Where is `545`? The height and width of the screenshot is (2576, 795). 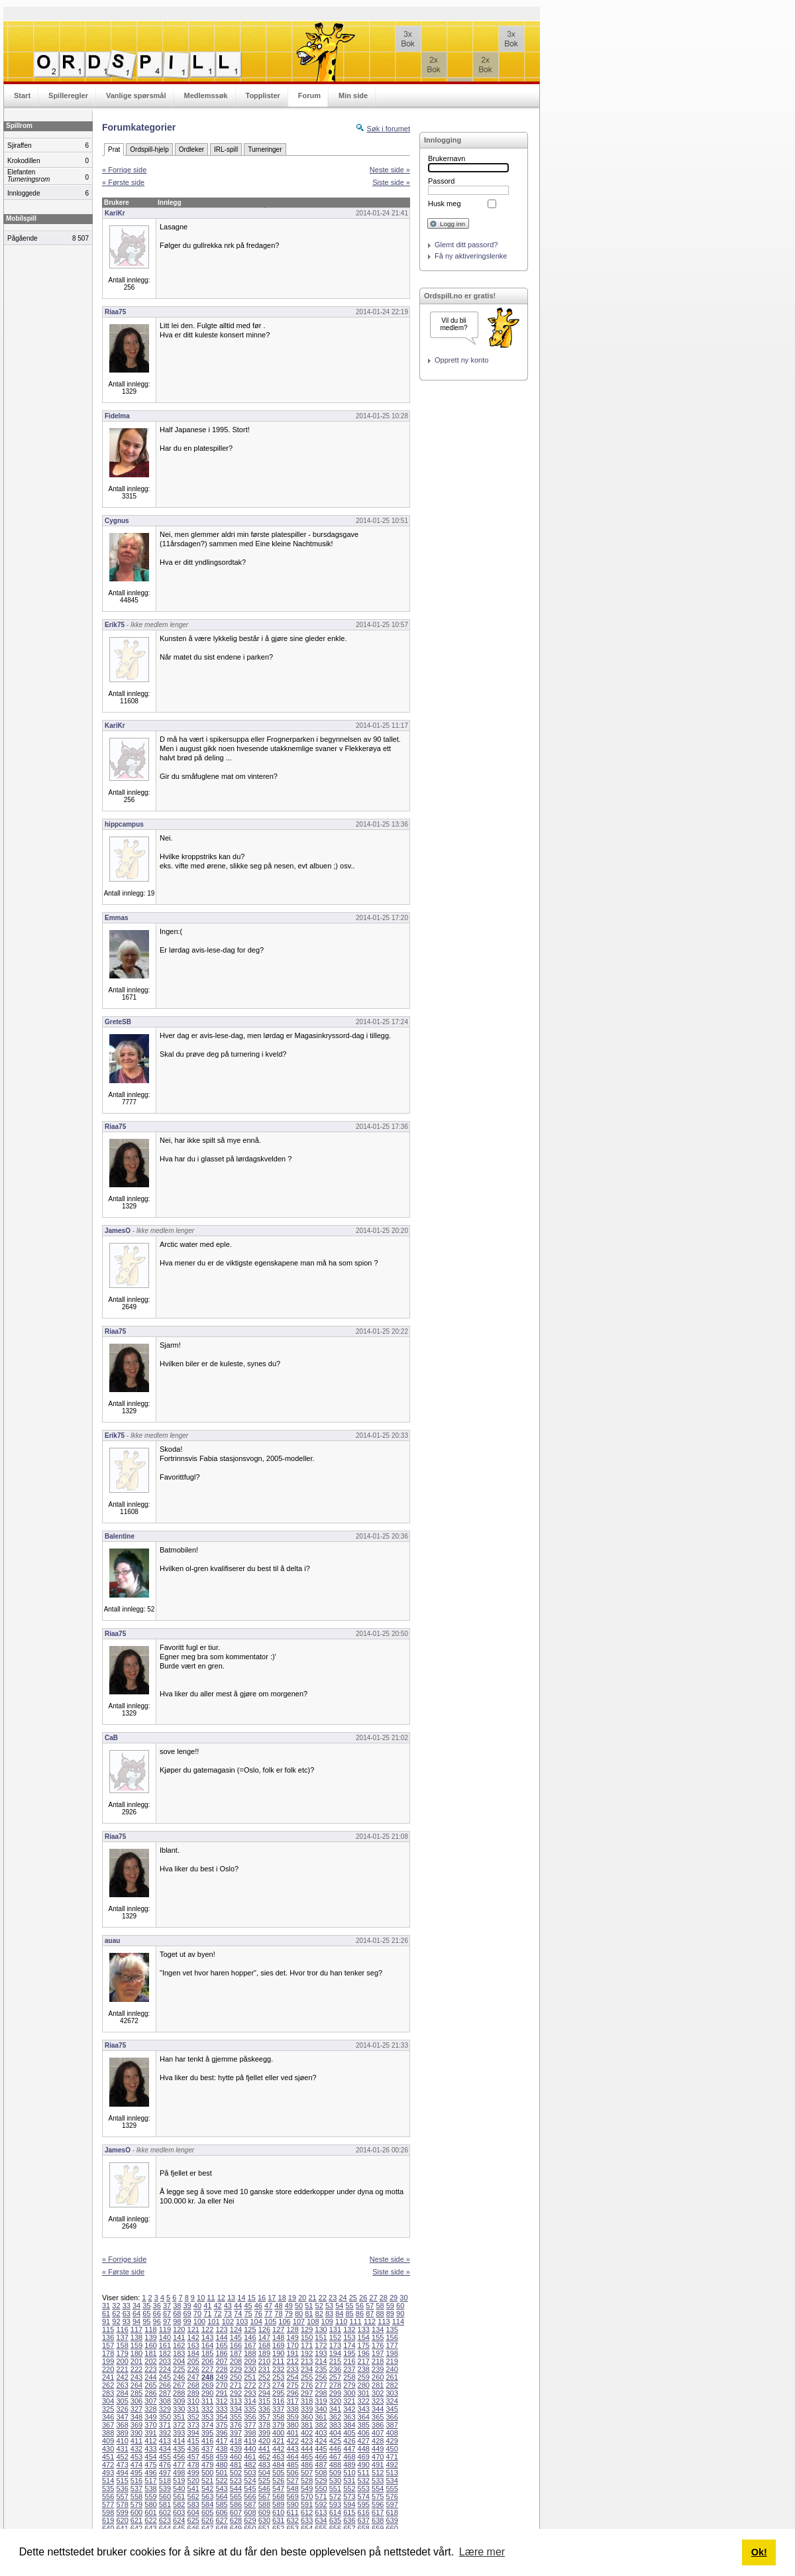
545 is located at coordinates (250, 2488).